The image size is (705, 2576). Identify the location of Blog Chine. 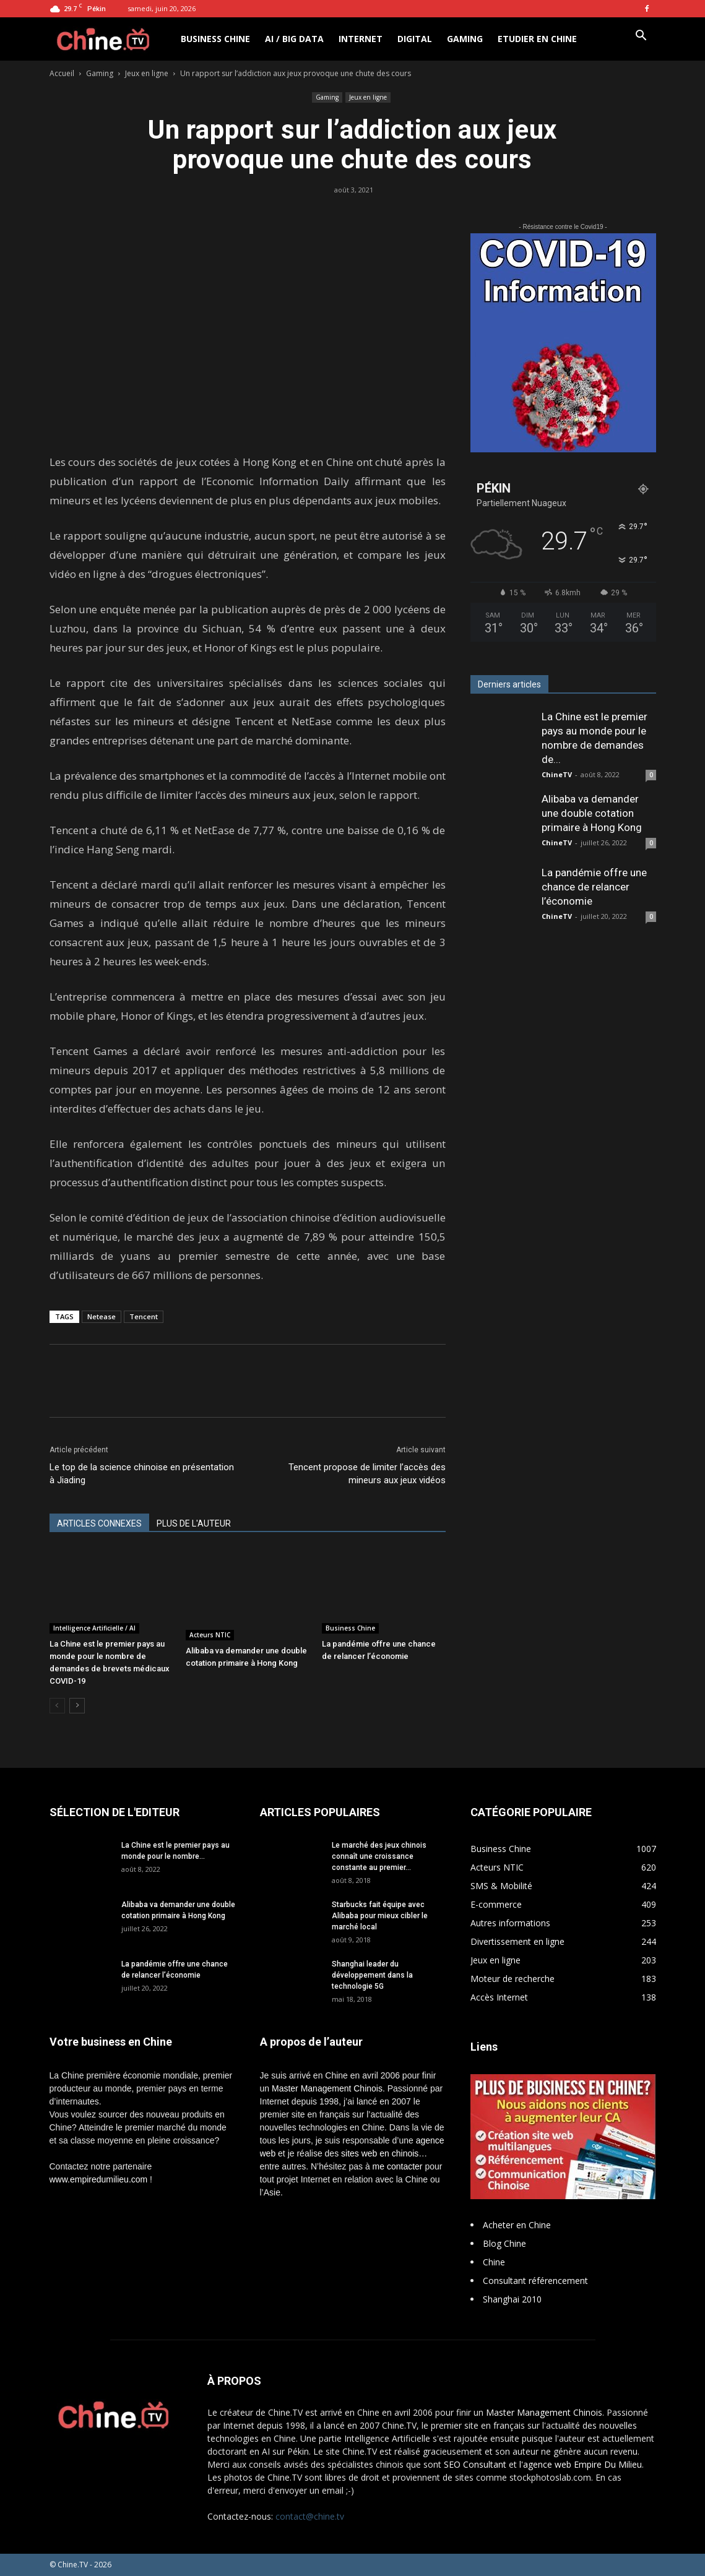
(504, 2243).